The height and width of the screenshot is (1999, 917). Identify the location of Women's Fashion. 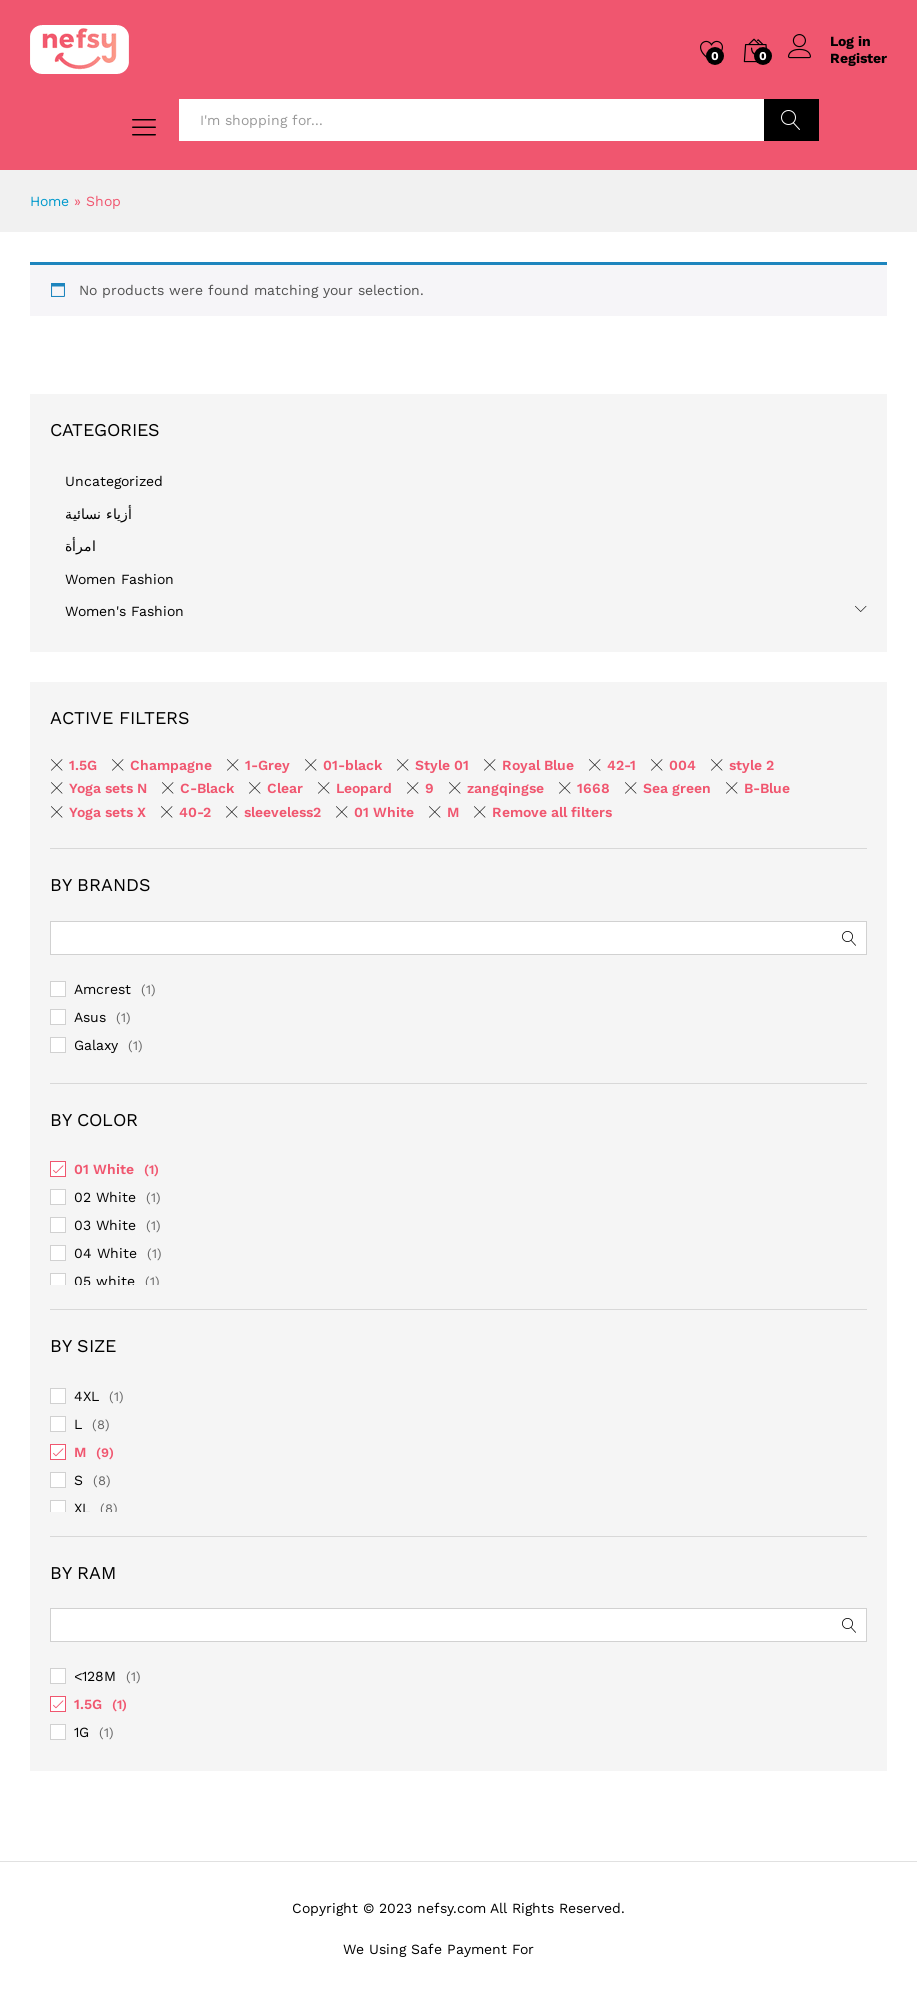
(124, 611).